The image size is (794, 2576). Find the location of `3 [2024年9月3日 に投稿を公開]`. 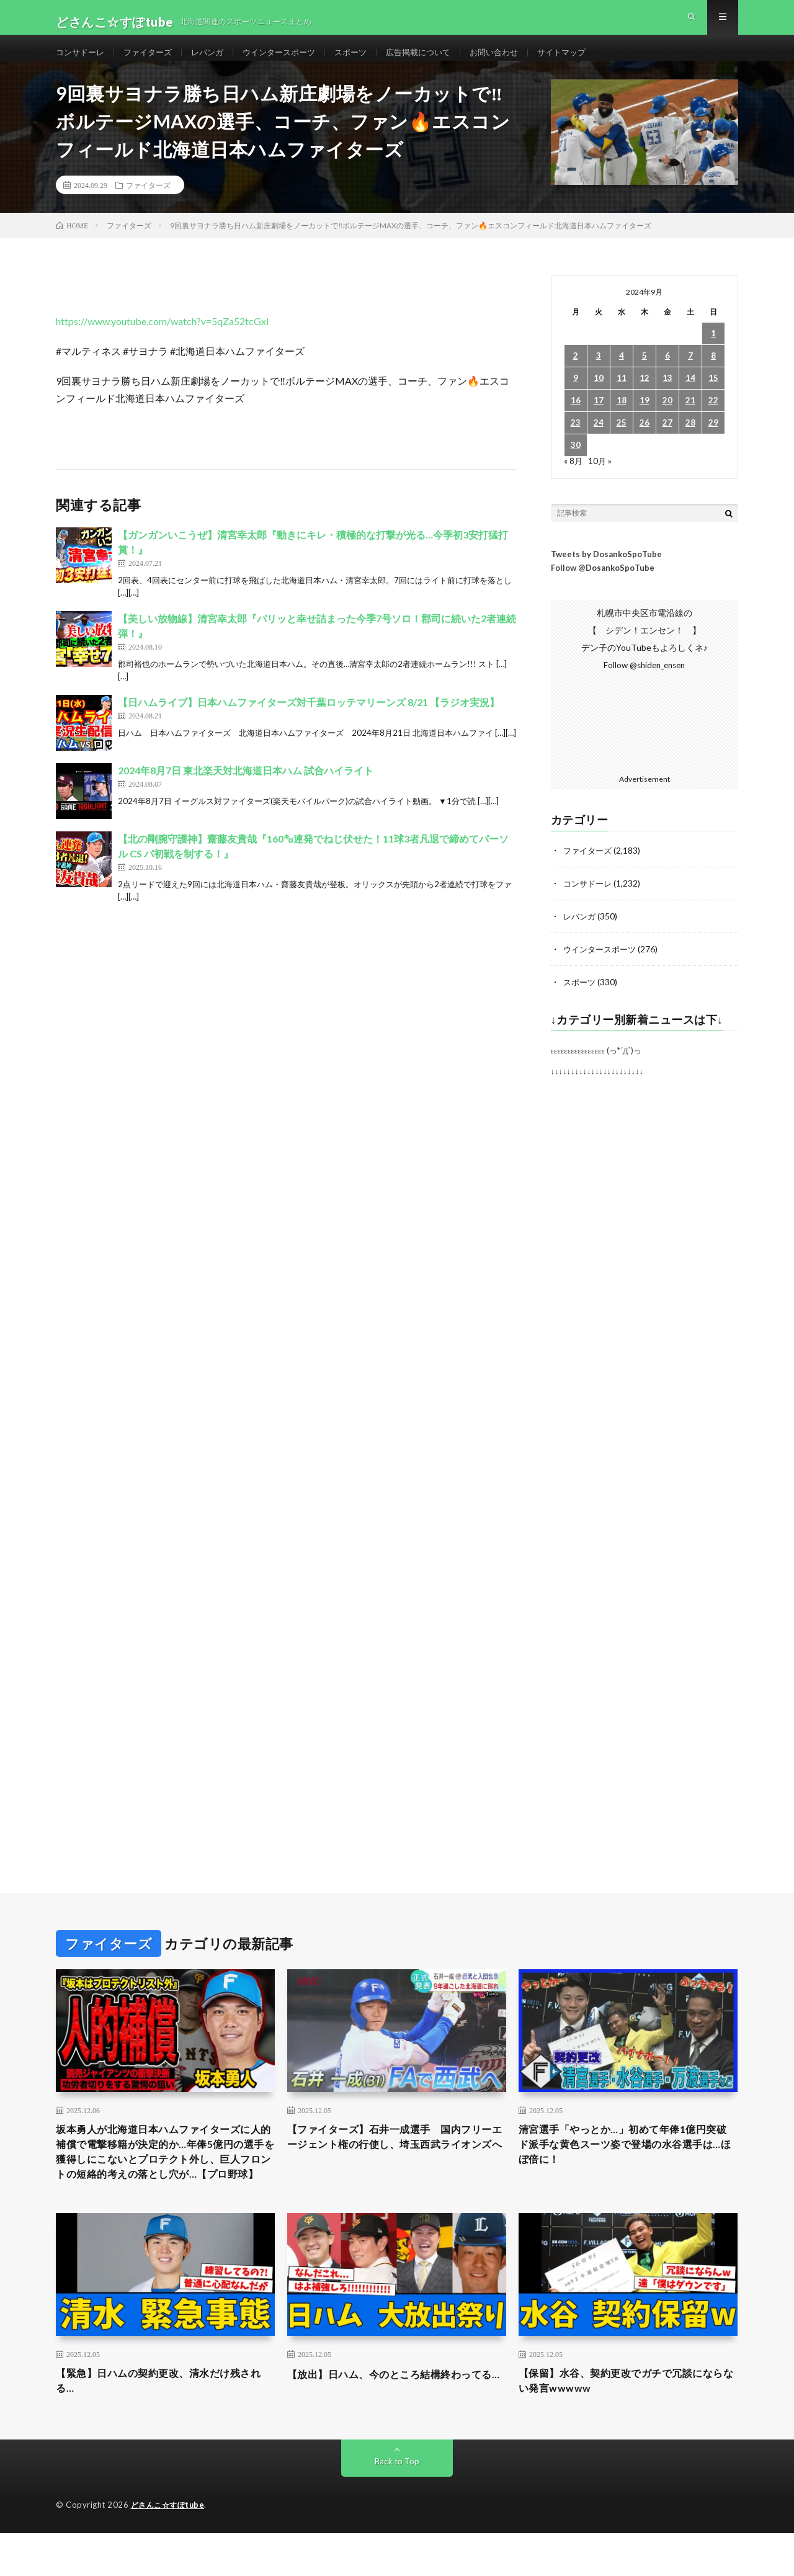

3 [2024年9月3日 に投稿を公開] is located at coordinates (598, 375).